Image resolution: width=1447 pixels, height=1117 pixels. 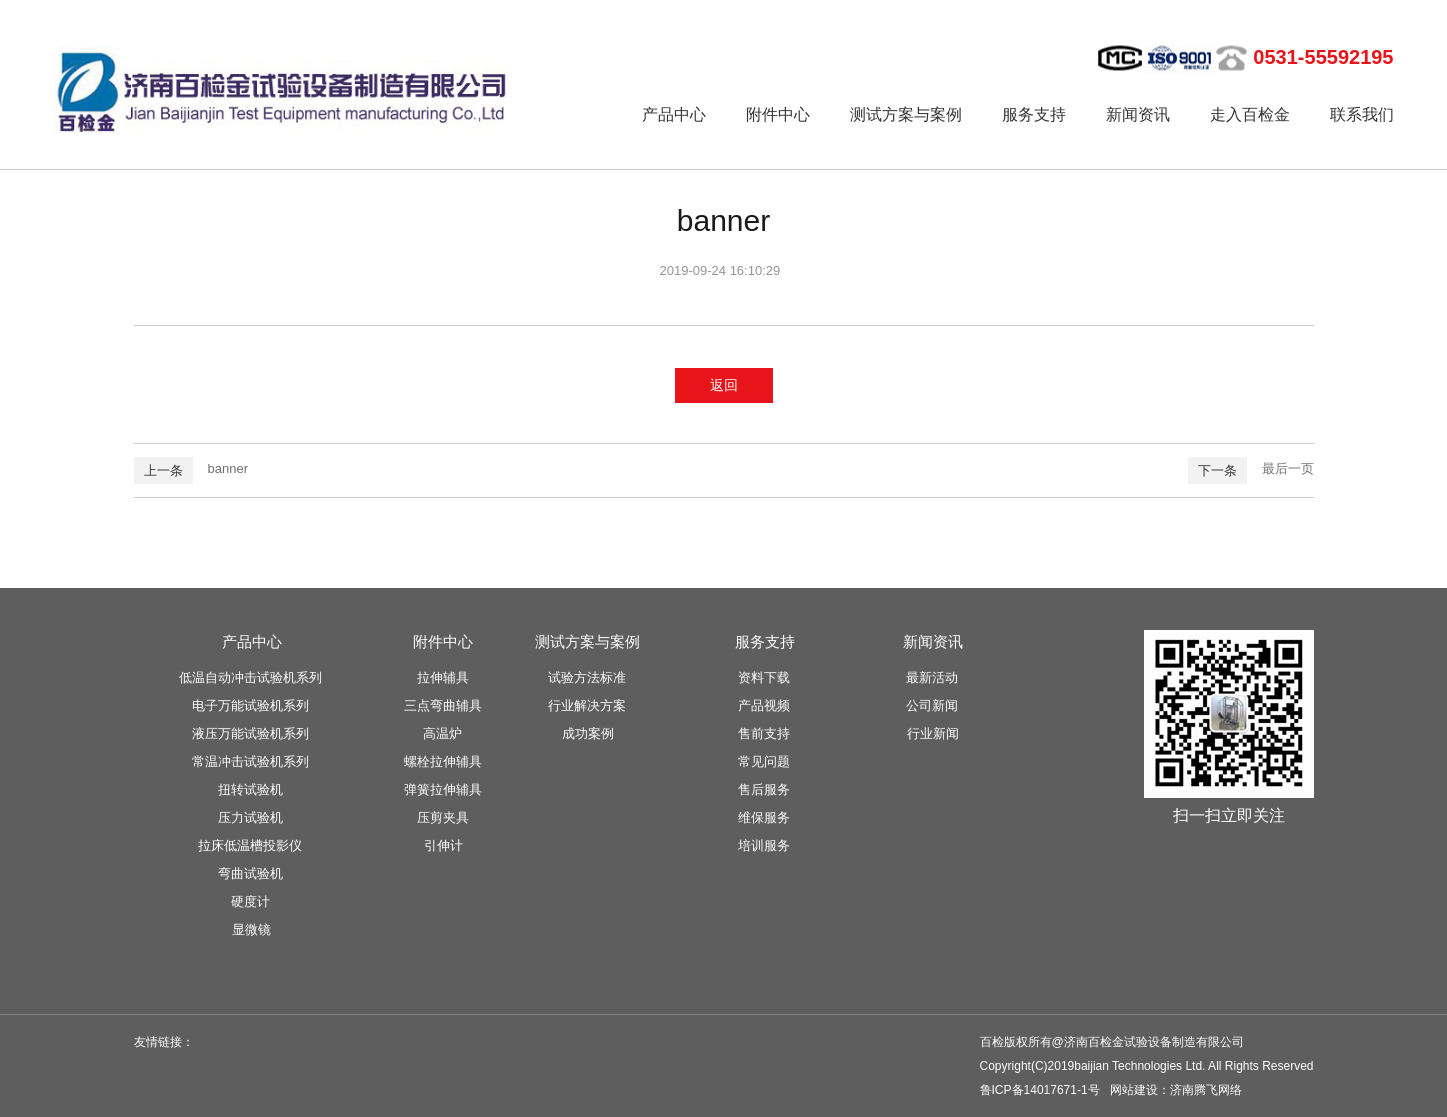 What do you see at coordinates (764, 789) in the screenshot?
I see `售后服务` at bounding box center [764, 789].